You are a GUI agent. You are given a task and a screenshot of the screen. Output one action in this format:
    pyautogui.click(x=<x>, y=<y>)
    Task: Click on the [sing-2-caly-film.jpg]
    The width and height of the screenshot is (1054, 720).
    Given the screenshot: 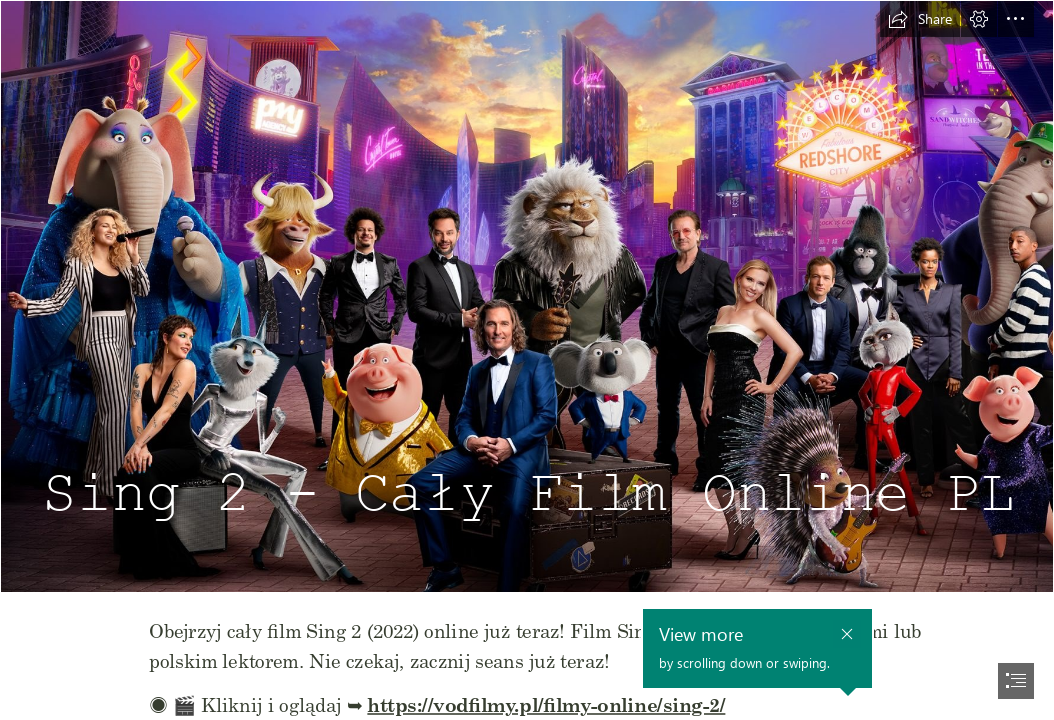 What is the action you would take?
    pyautogui.click(x=527, y=296)
    